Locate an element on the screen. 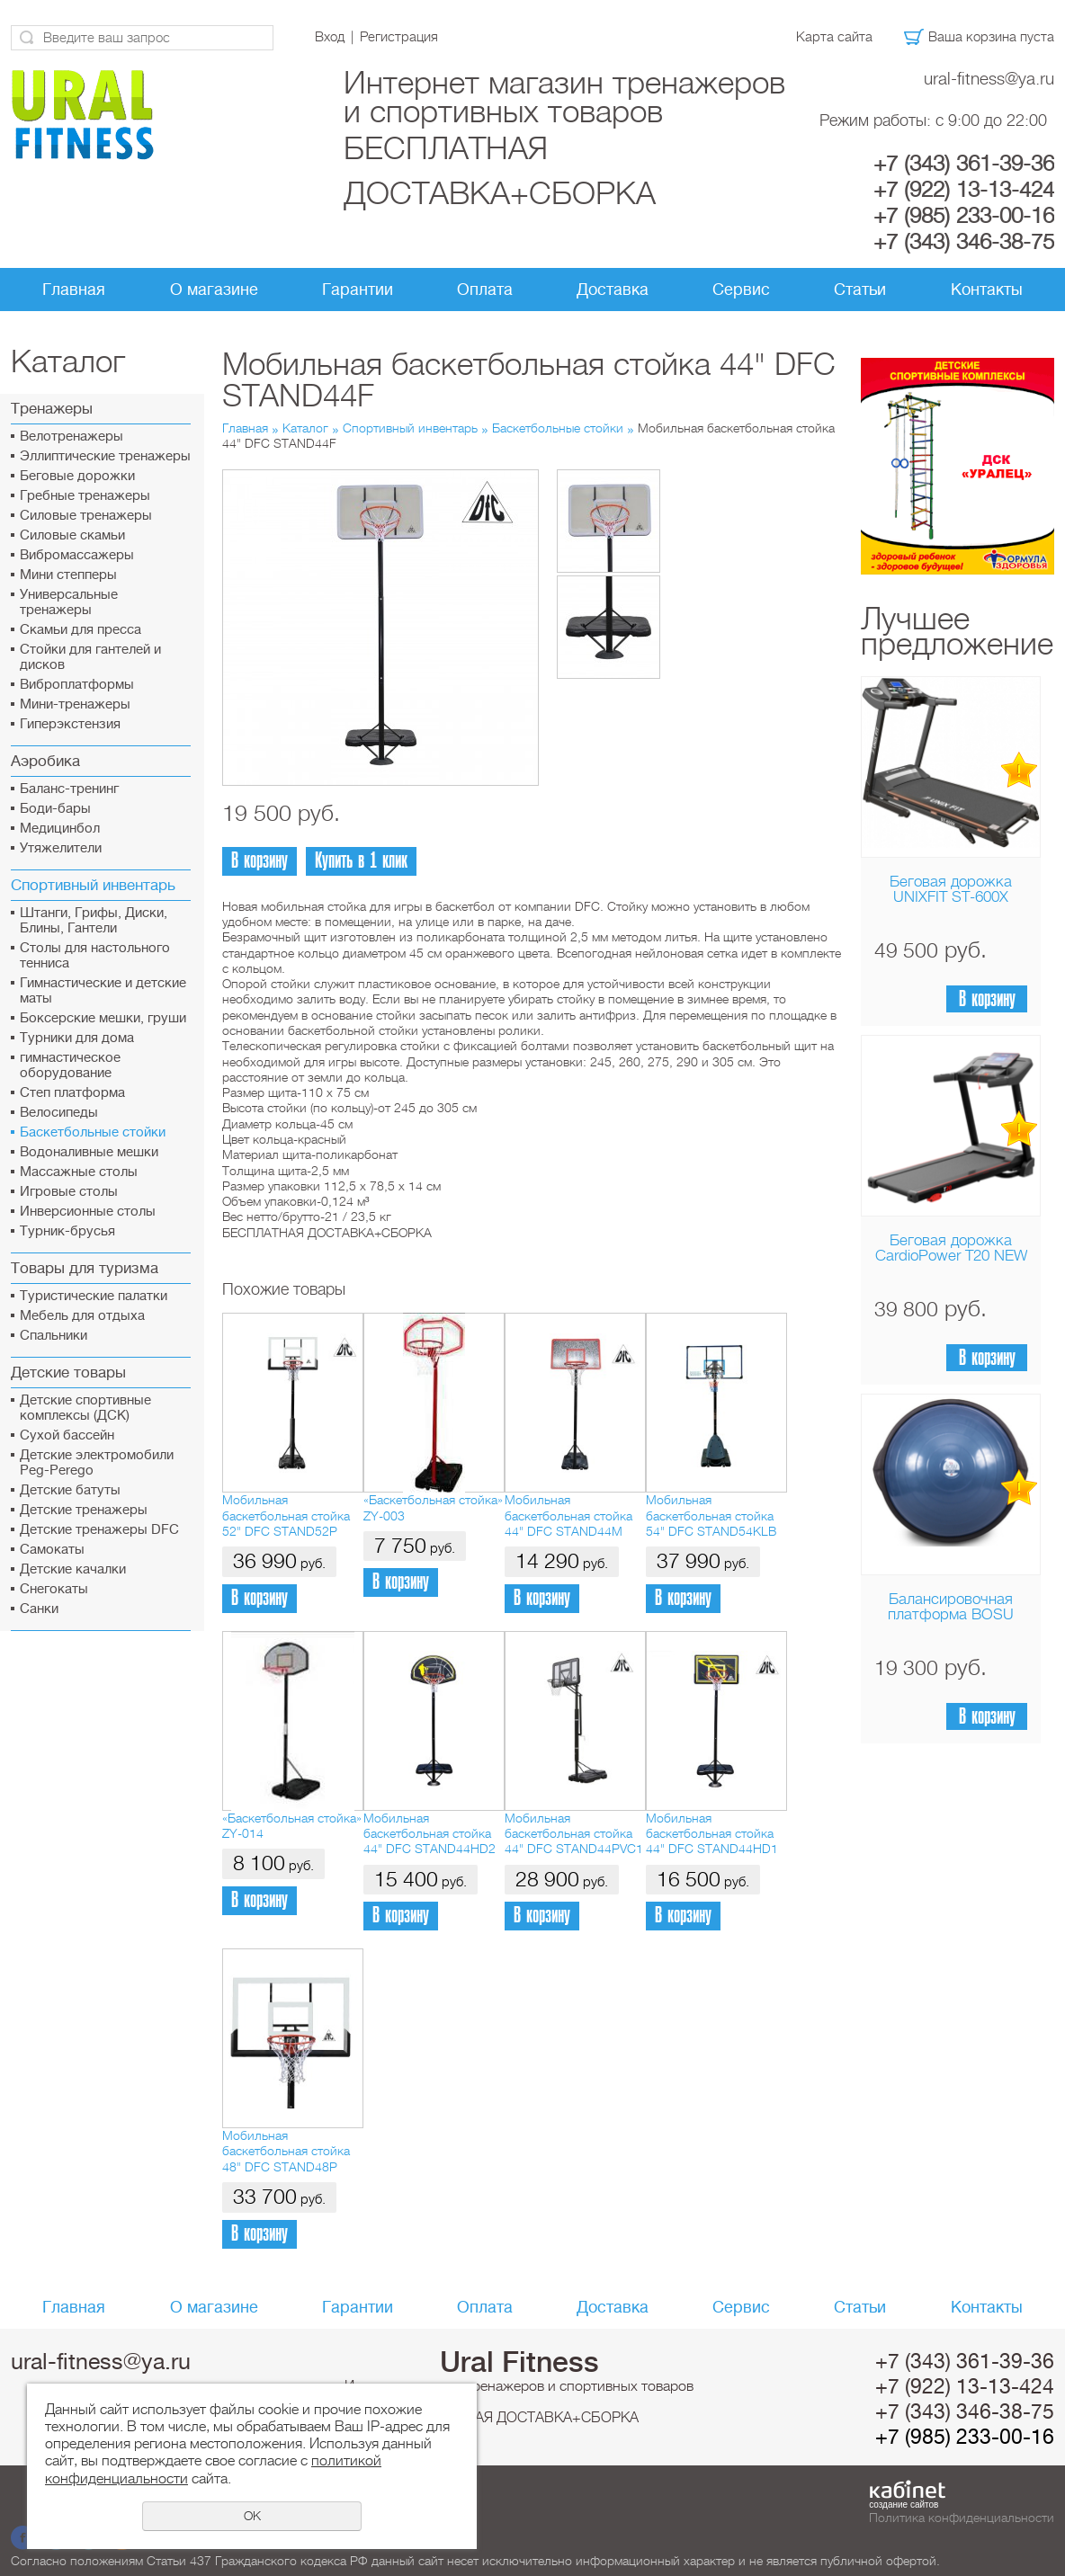 This screenshot has width=1065, height=2576. Детские тренажеры is located at coordinates (84, 1510).